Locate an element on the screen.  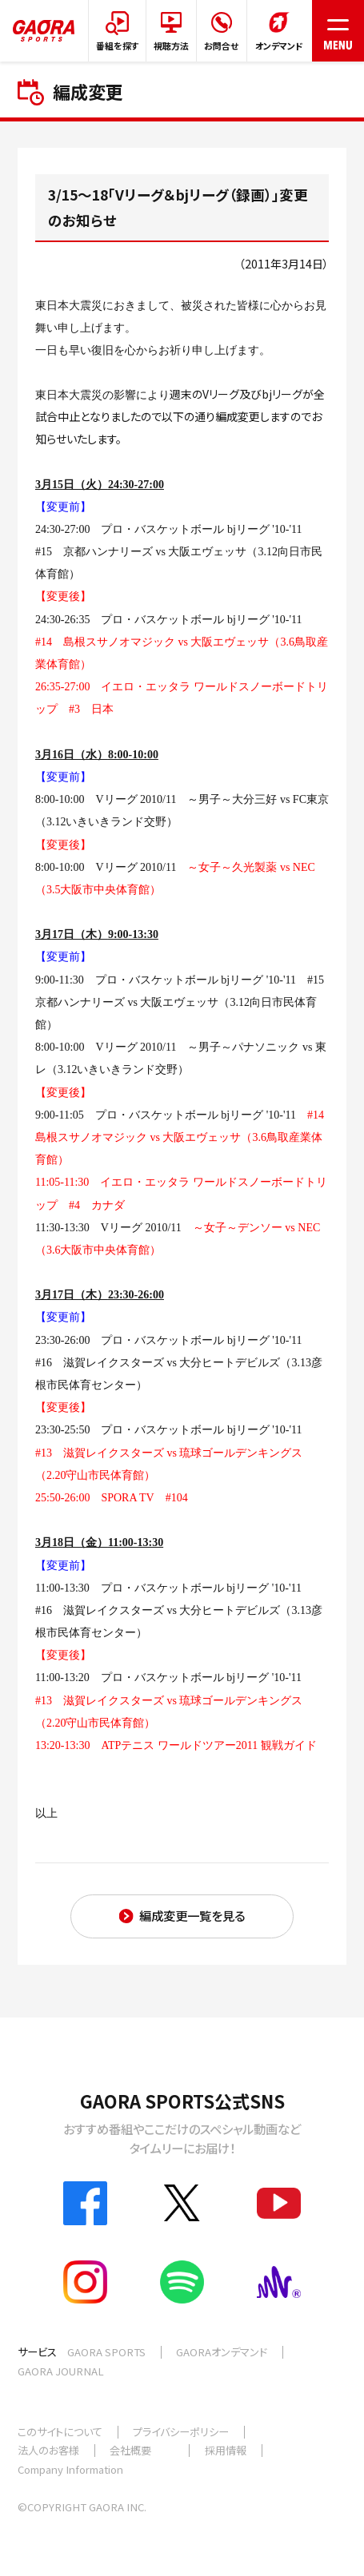
会社概要 is located at coordinates (130, 2450).